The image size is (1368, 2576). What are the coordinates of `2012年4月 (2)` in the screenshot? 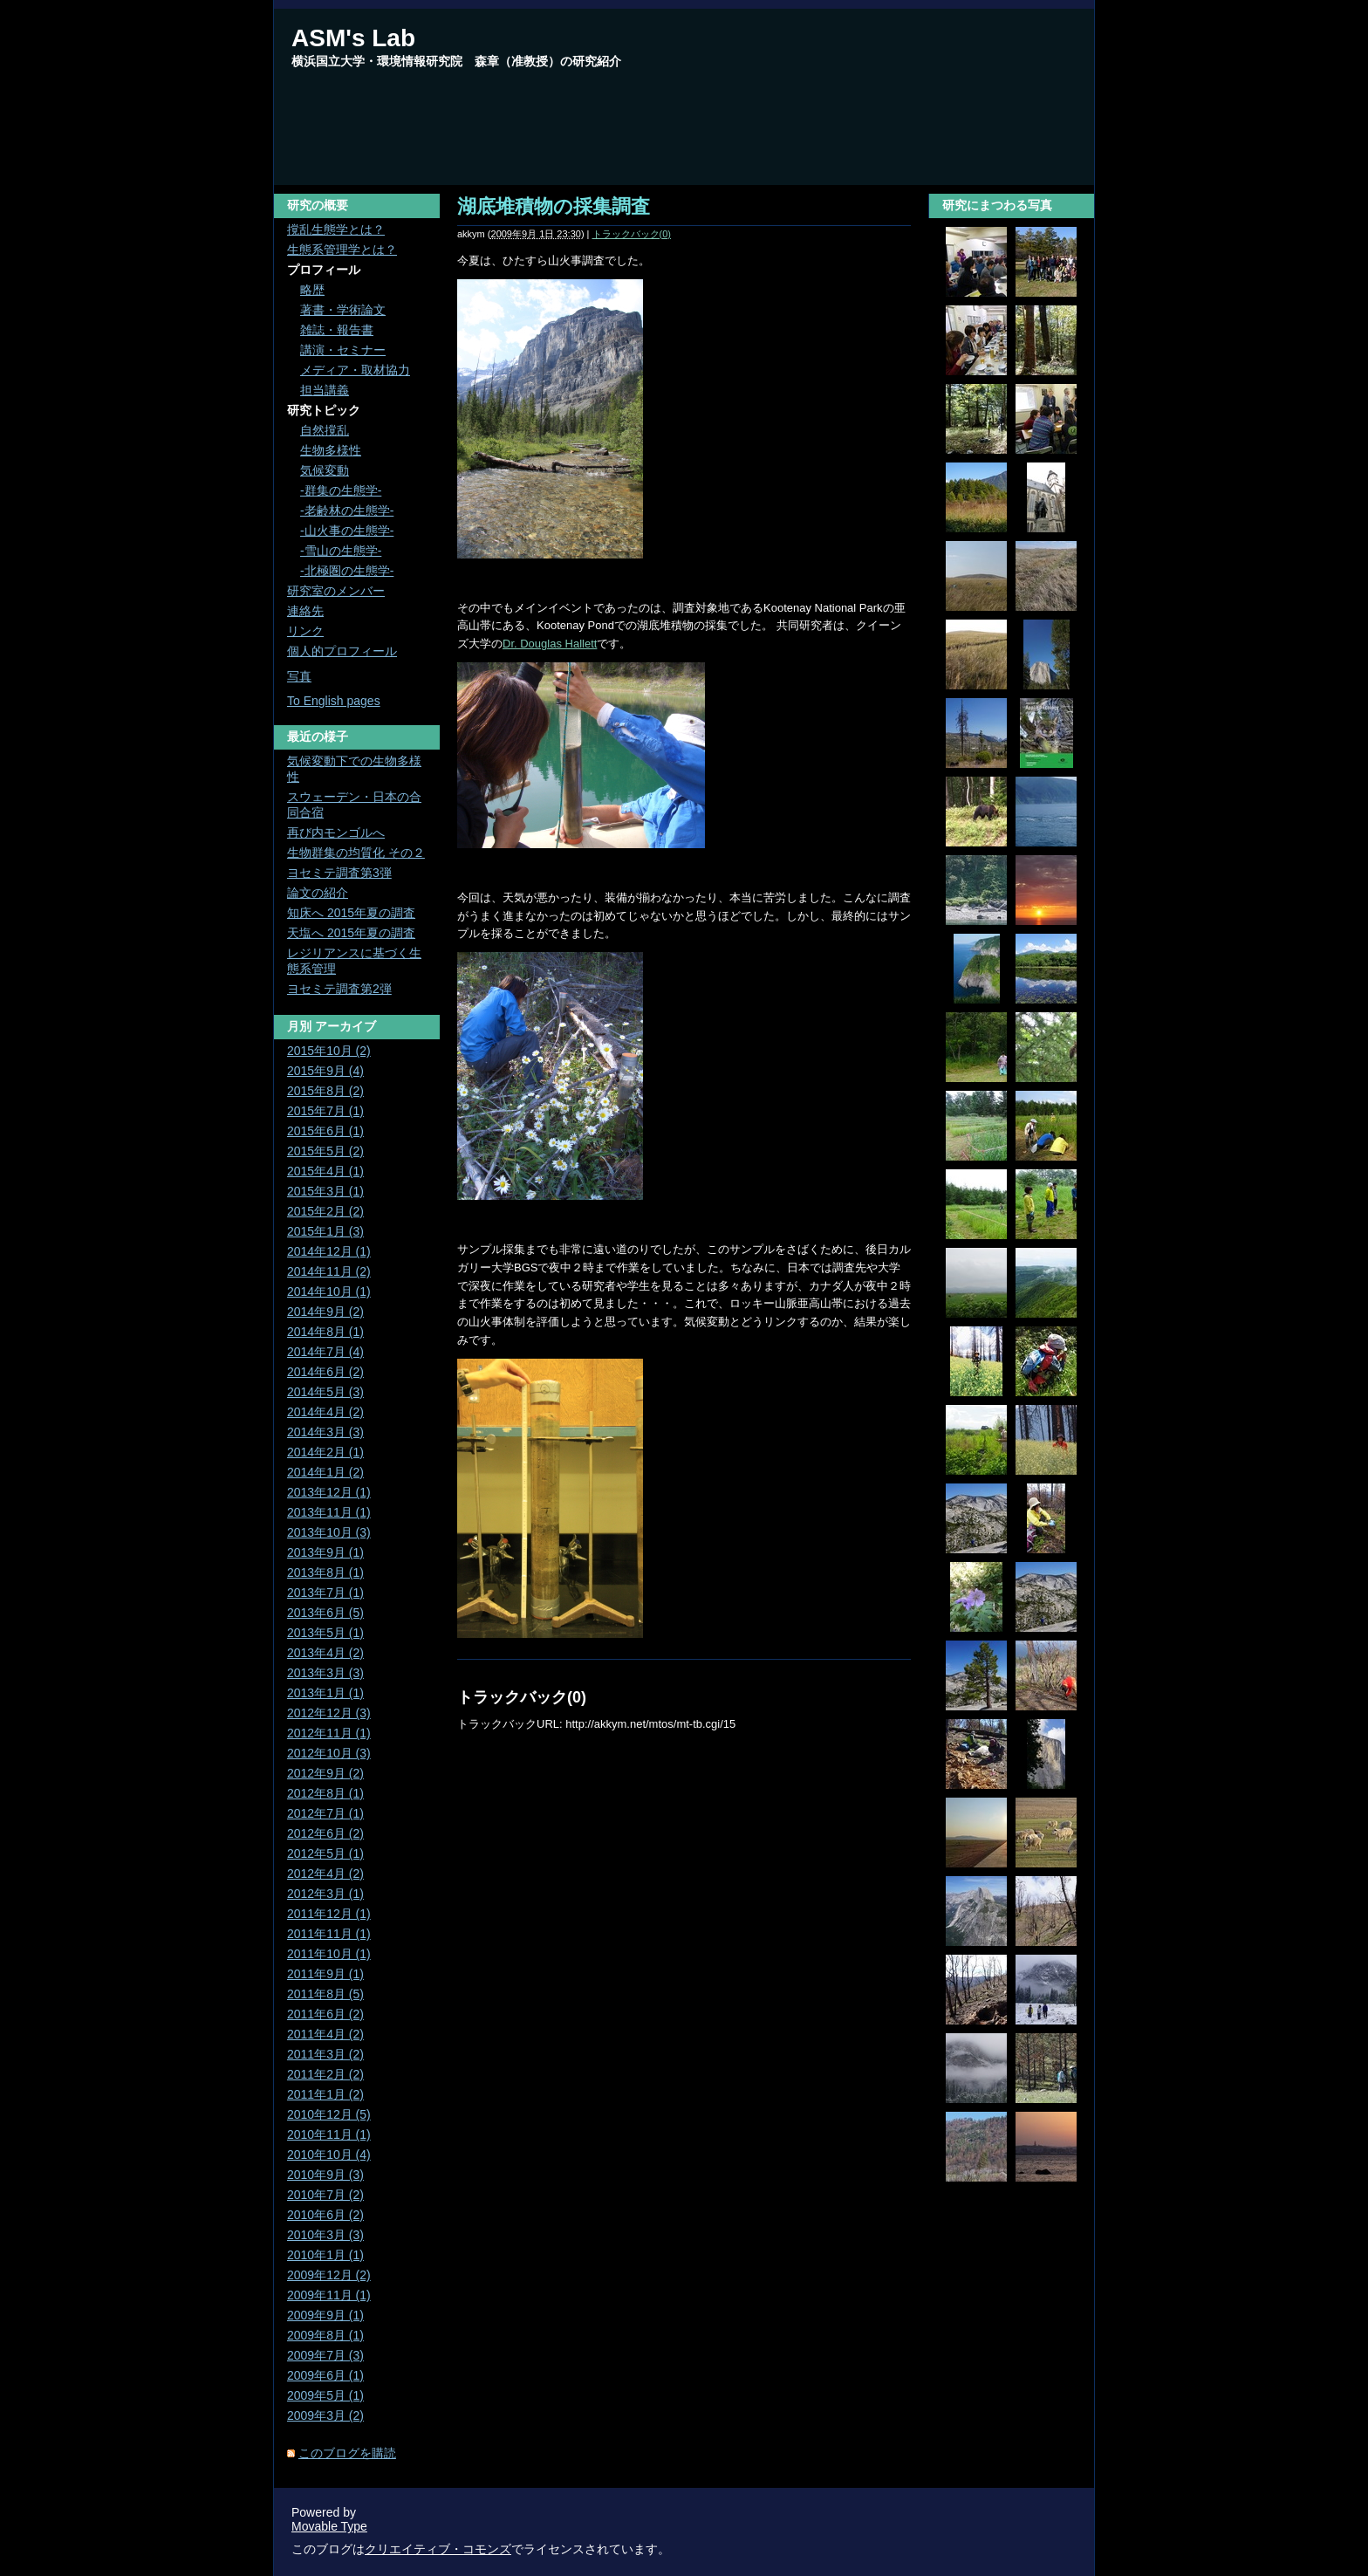 It's located at (325, 1874).